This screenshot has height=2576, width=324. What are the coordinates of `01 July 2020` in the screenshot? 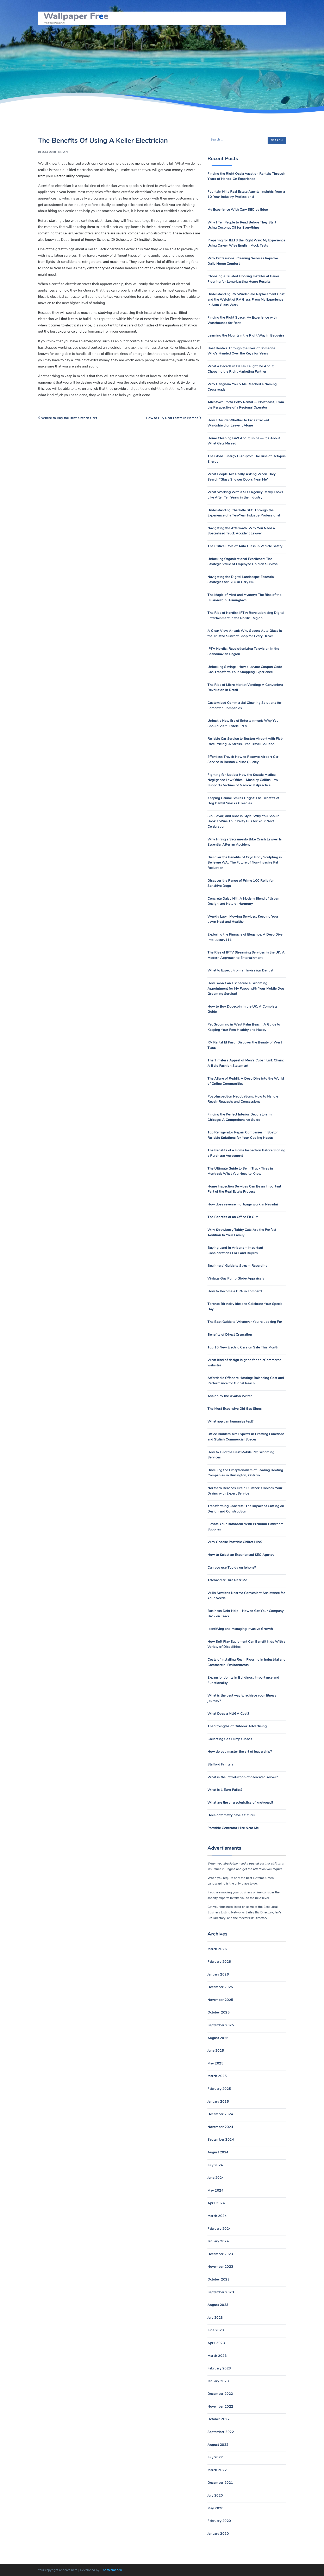 It's located at (47, 152).